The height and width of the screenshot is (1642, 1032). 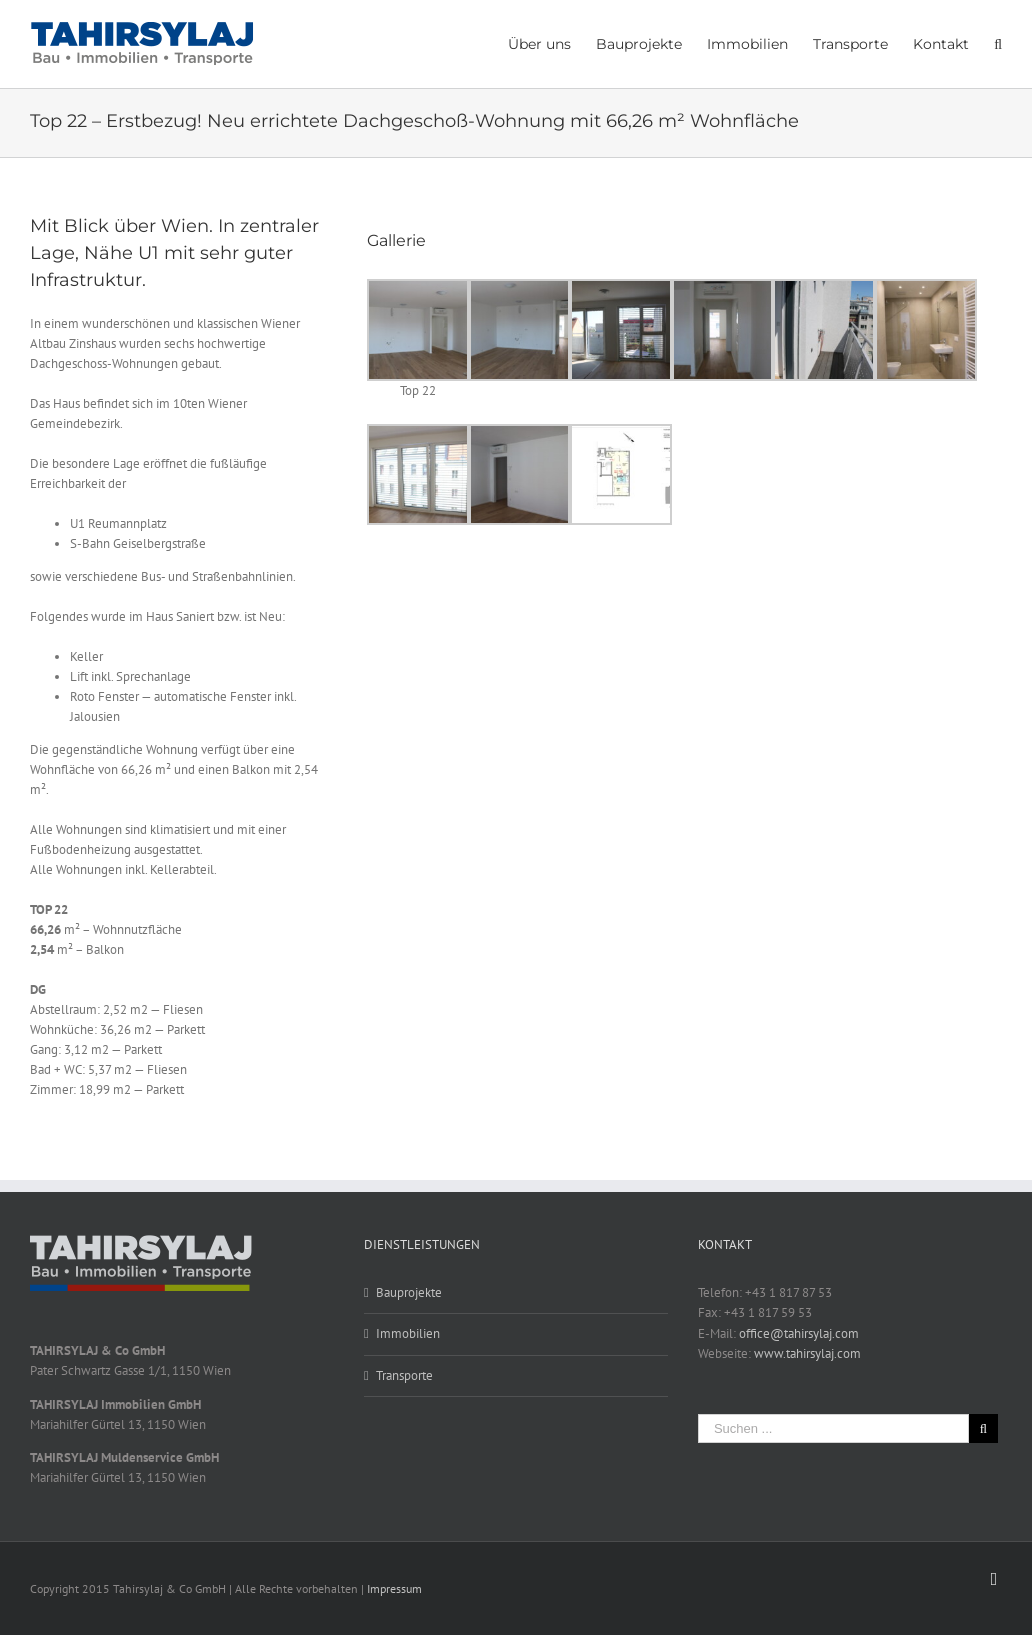 What do you see at coordinates (799, 1333) in the screenshot?
I see `office@tahirsylaj.com` at bounding box center [799, 1333].